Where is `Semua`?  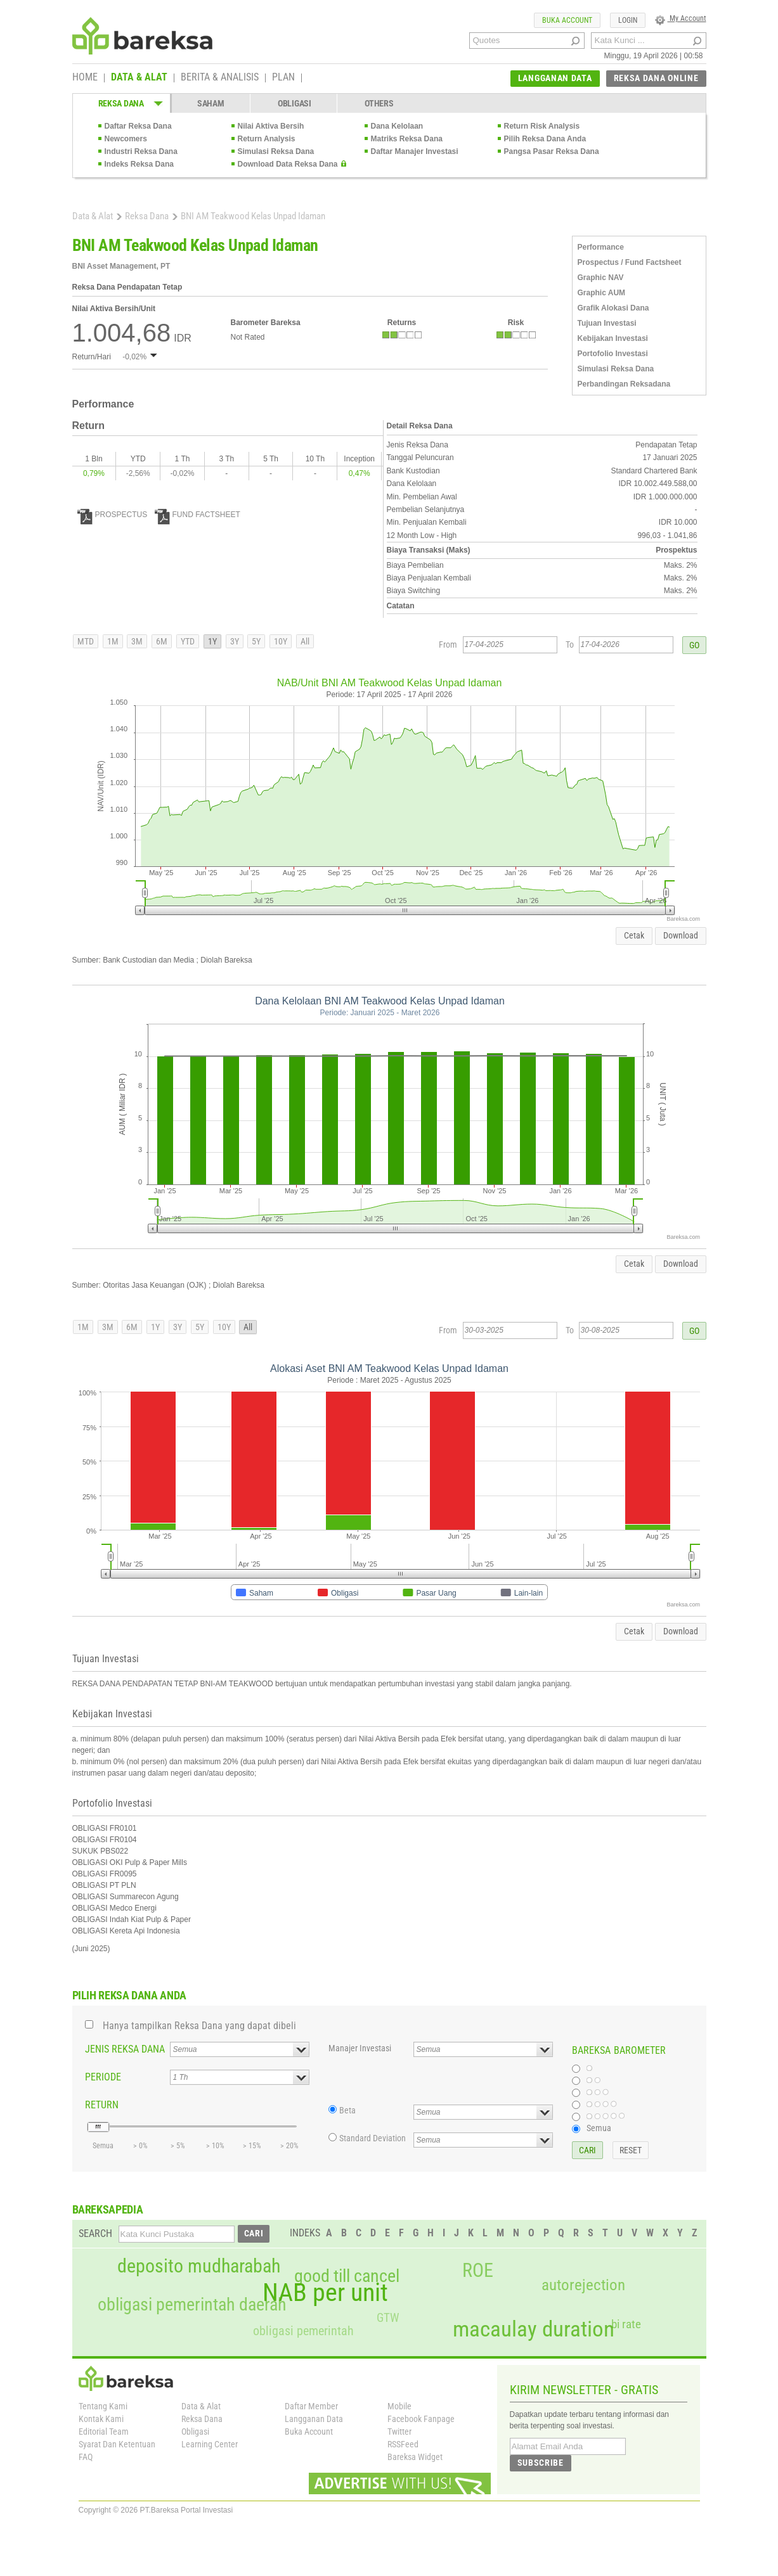
Semua is located at coordinates (599, 2128).